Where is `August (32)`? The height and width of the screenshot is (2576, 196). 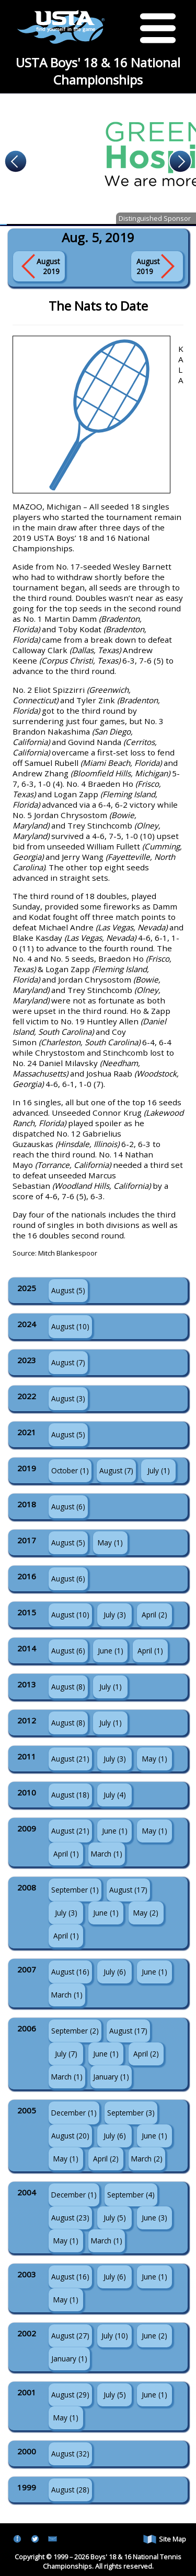
August (32) is located at coordinates (70, 2454).